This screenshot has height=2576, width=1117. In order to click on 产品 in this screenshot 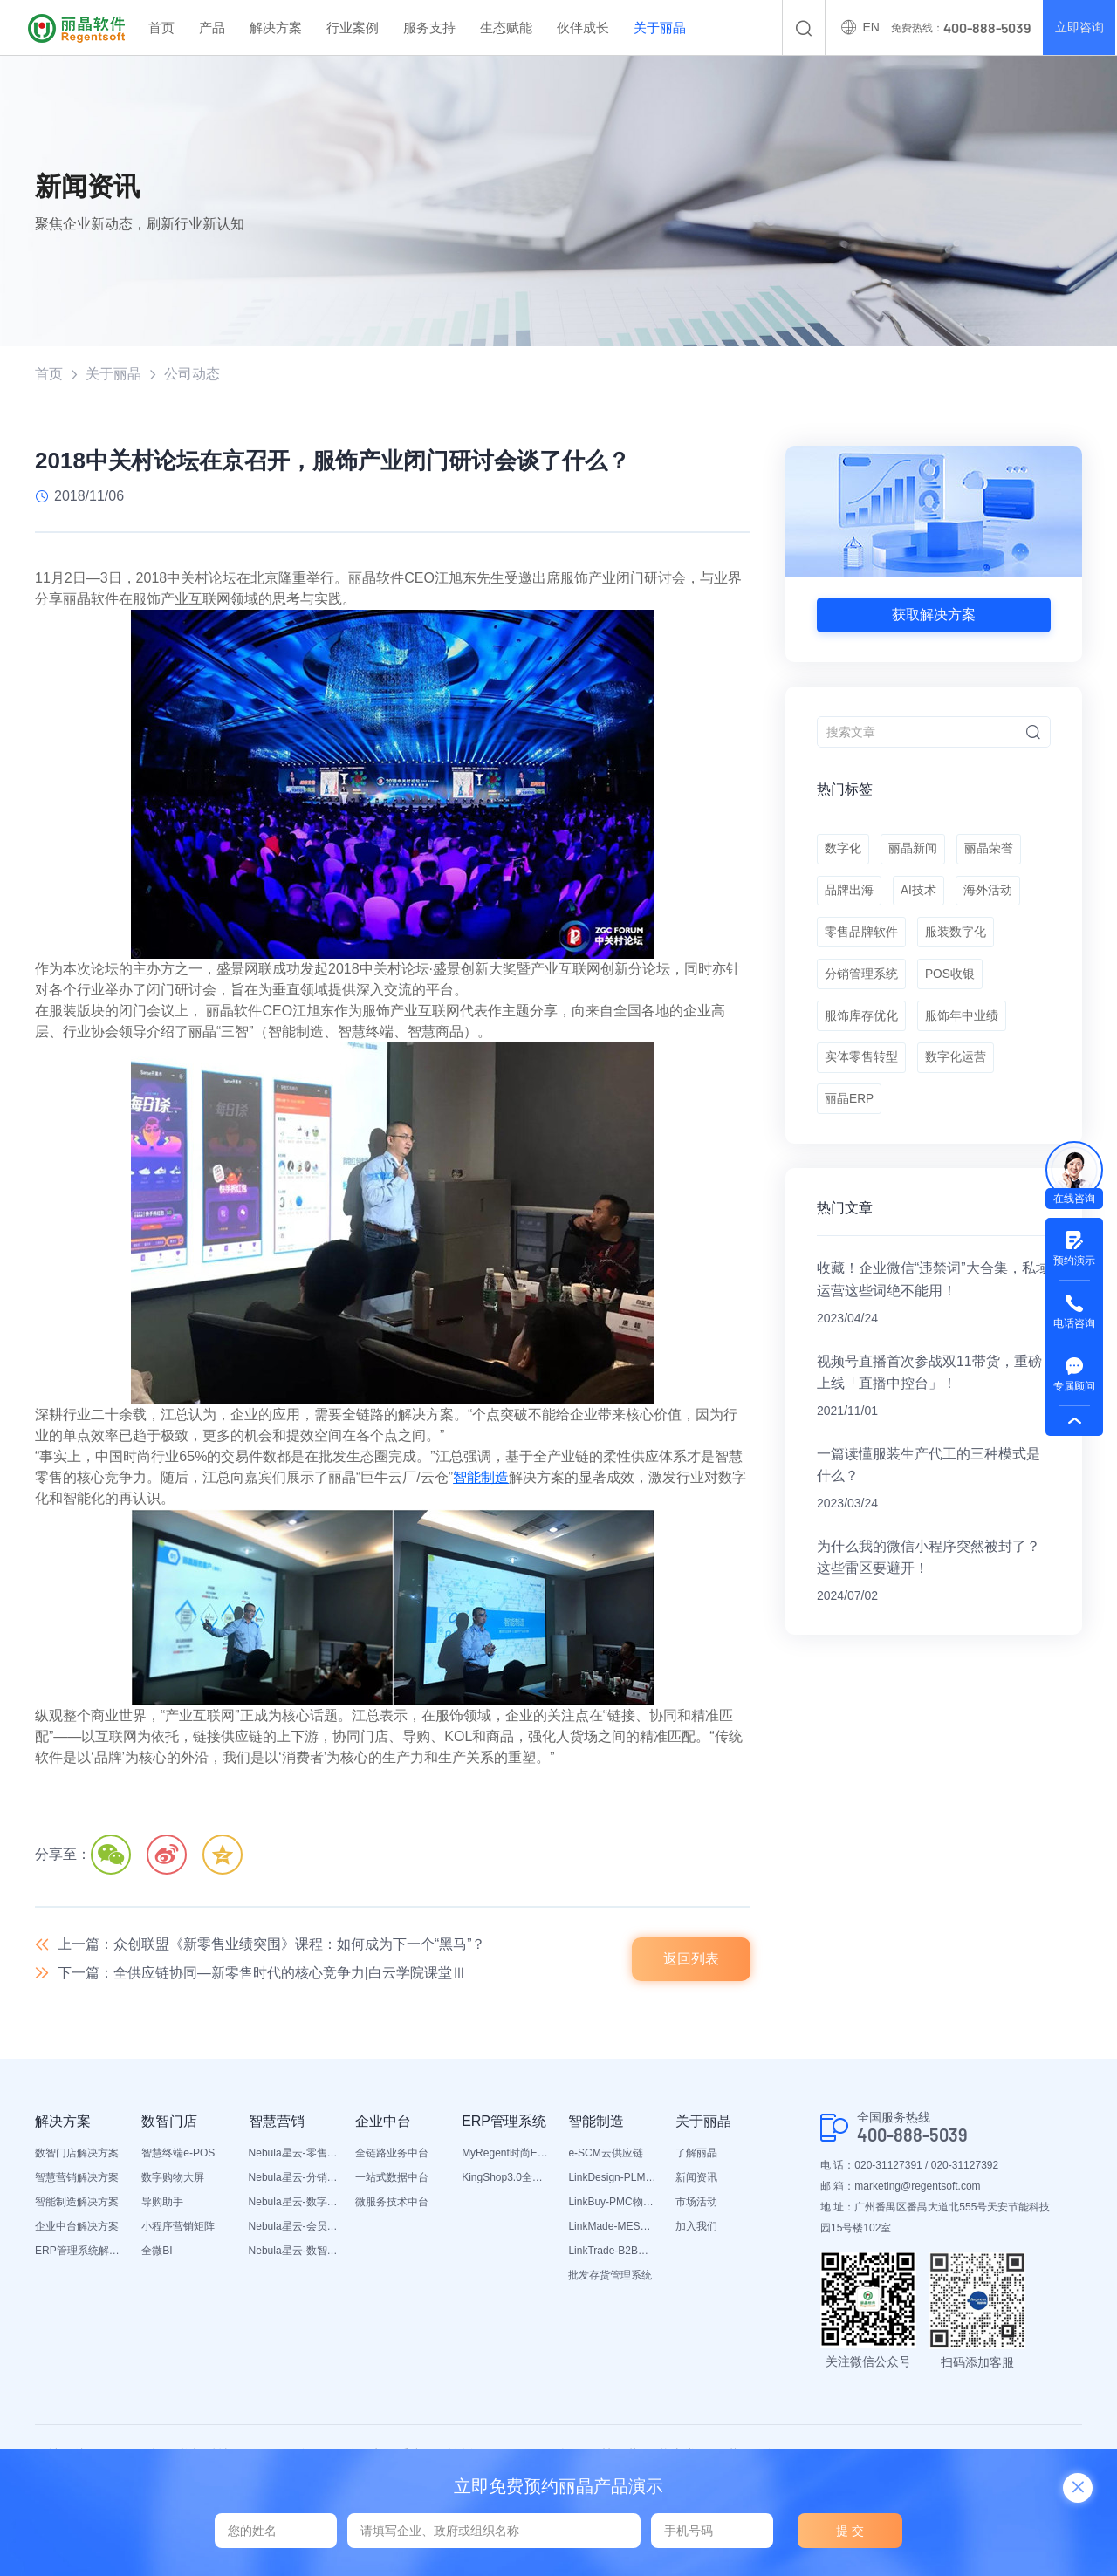, I will do `click(212, 27)`.